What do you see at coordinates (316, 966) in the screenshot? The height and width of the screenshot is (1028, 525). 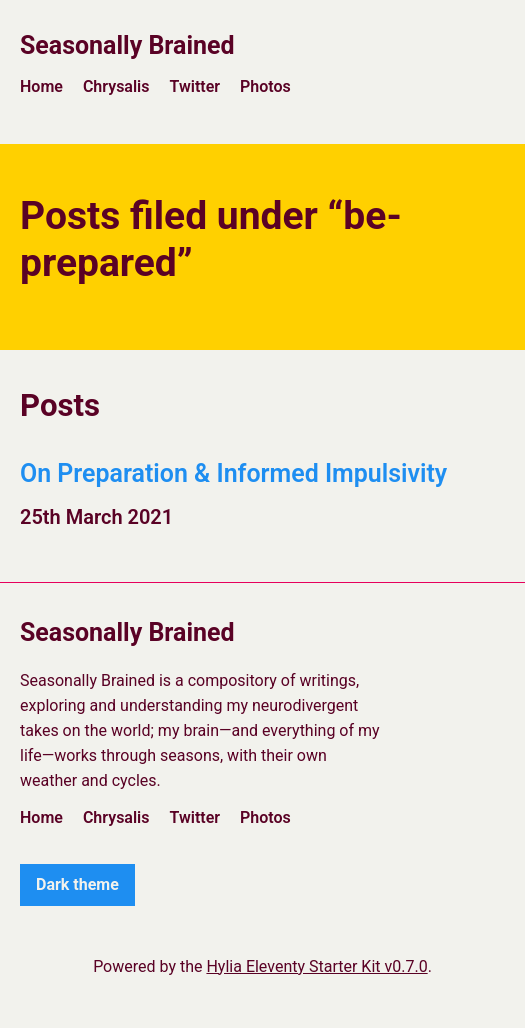 I see `Hylia Eleventy Starter Kit v0.7.0` at bounding box center [316, 966].